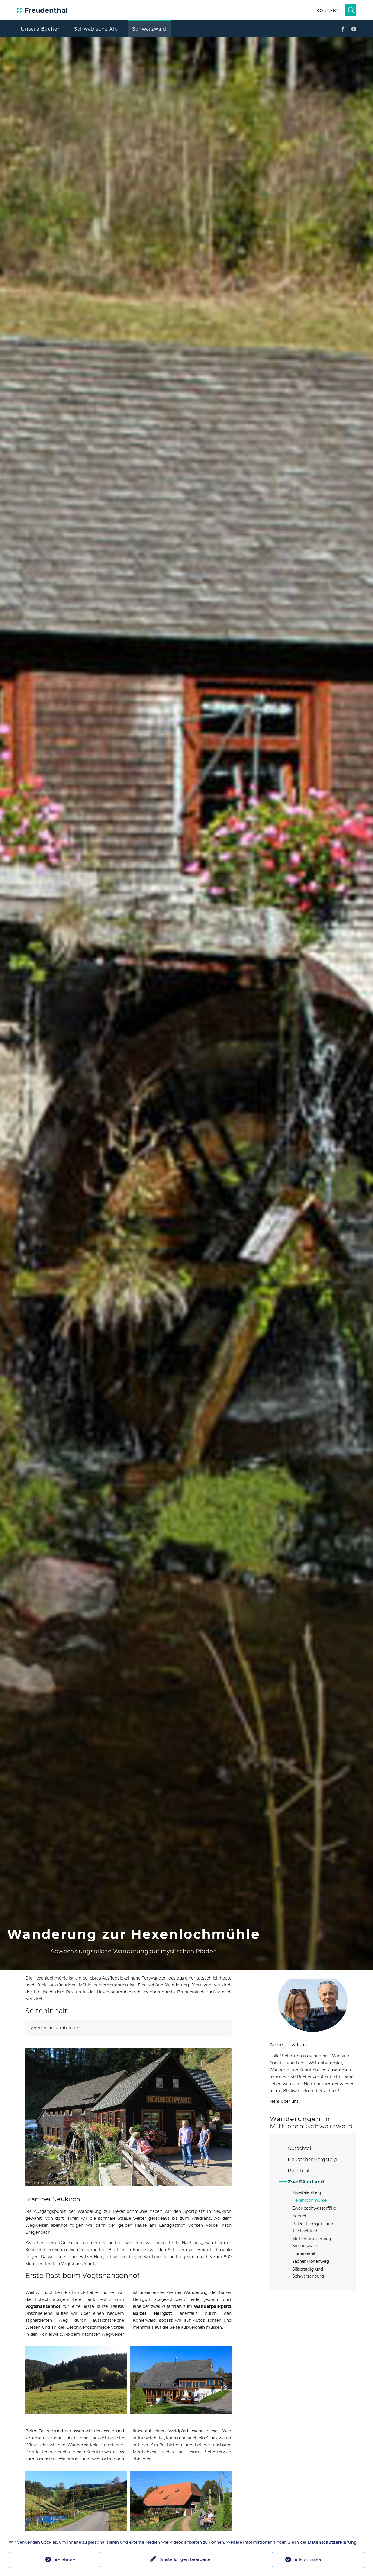 The image size is (373, 2576). What do you see at coordinates (332, 2542) in the screenshot?
I see `Datenschutzerklärung` at bounding box center [332, 2542].